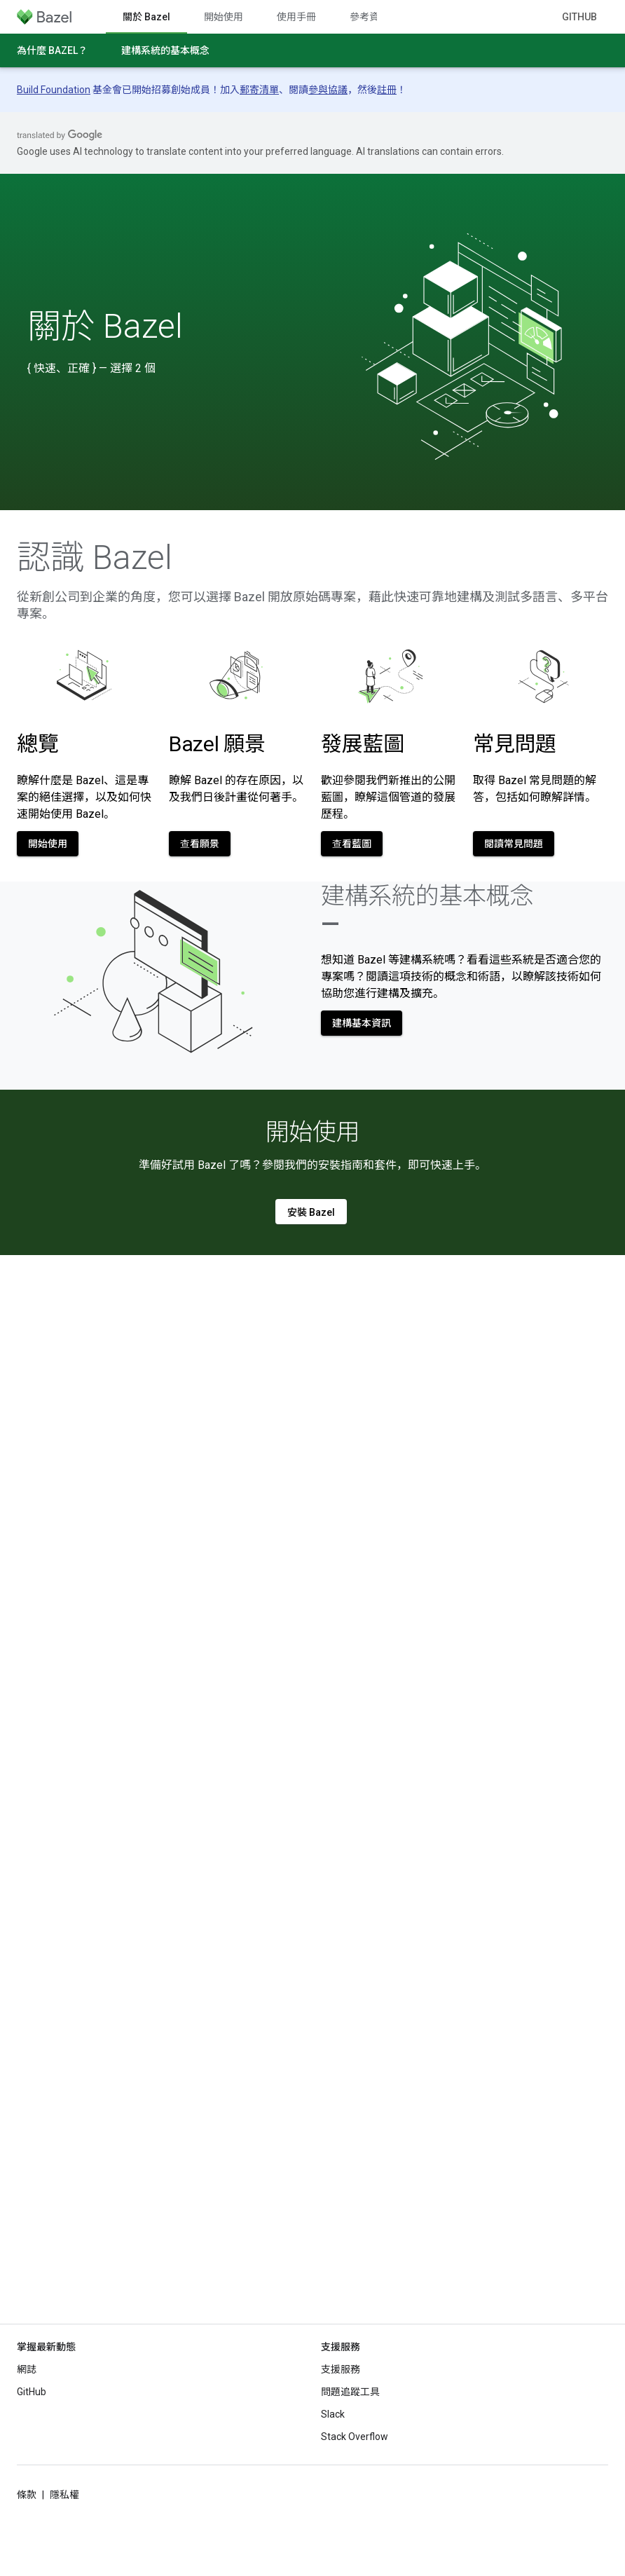 This screenshot has width=625, height=2576. What do you see at coordinates (217, 744) in the screenshot?
I see `Bazel 願景` at bounding box center [217, 744].